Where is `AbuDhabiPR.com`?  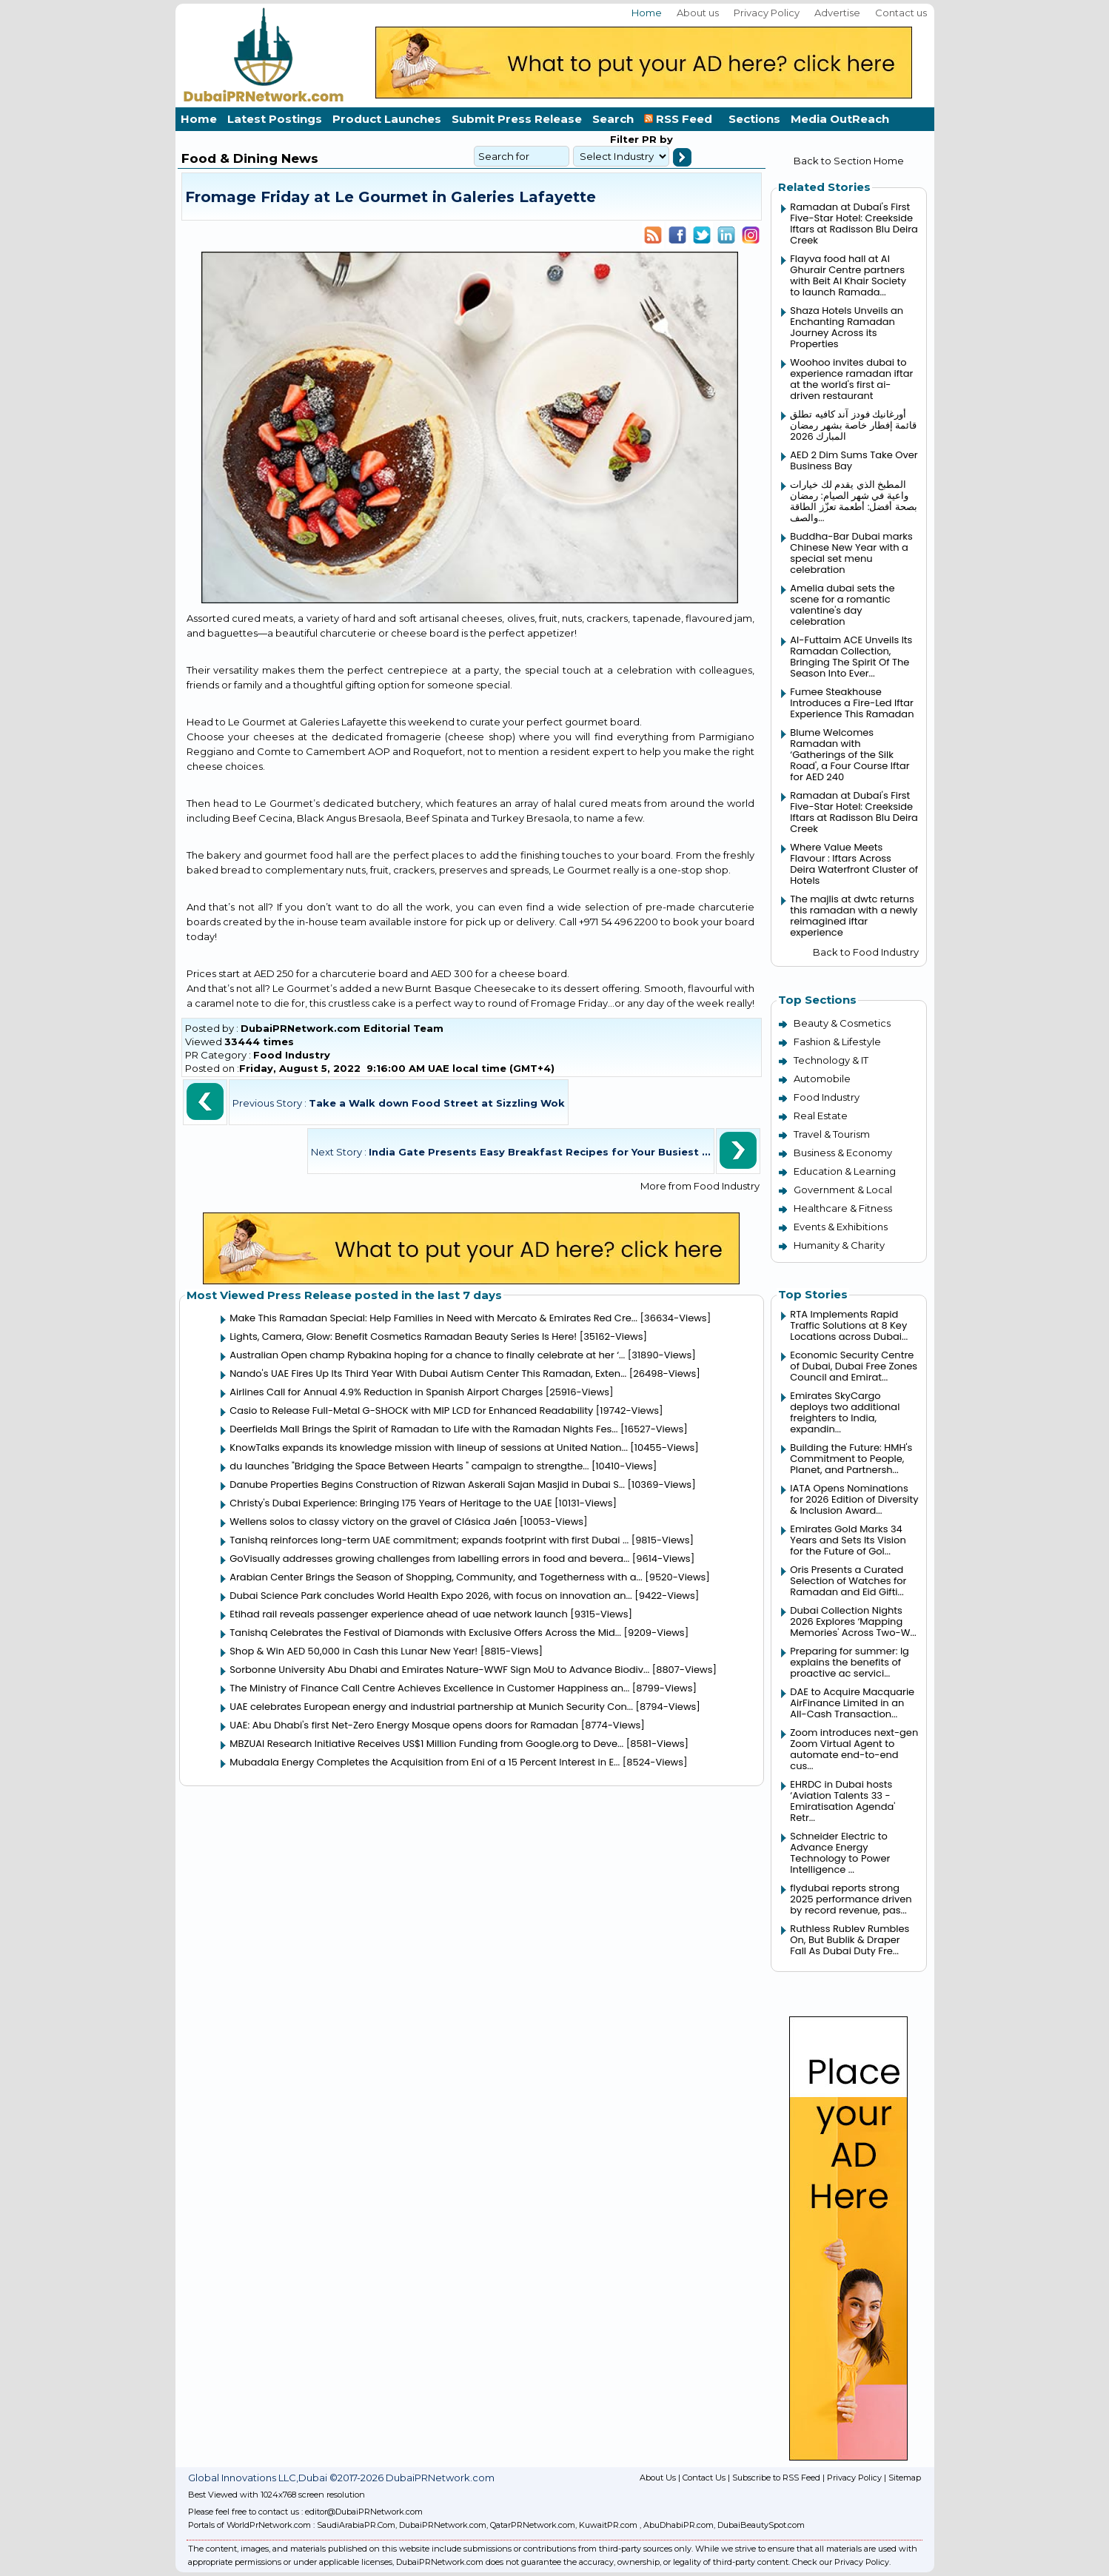 AbuDhabiPR.com is located at coordinates (678, 2525).